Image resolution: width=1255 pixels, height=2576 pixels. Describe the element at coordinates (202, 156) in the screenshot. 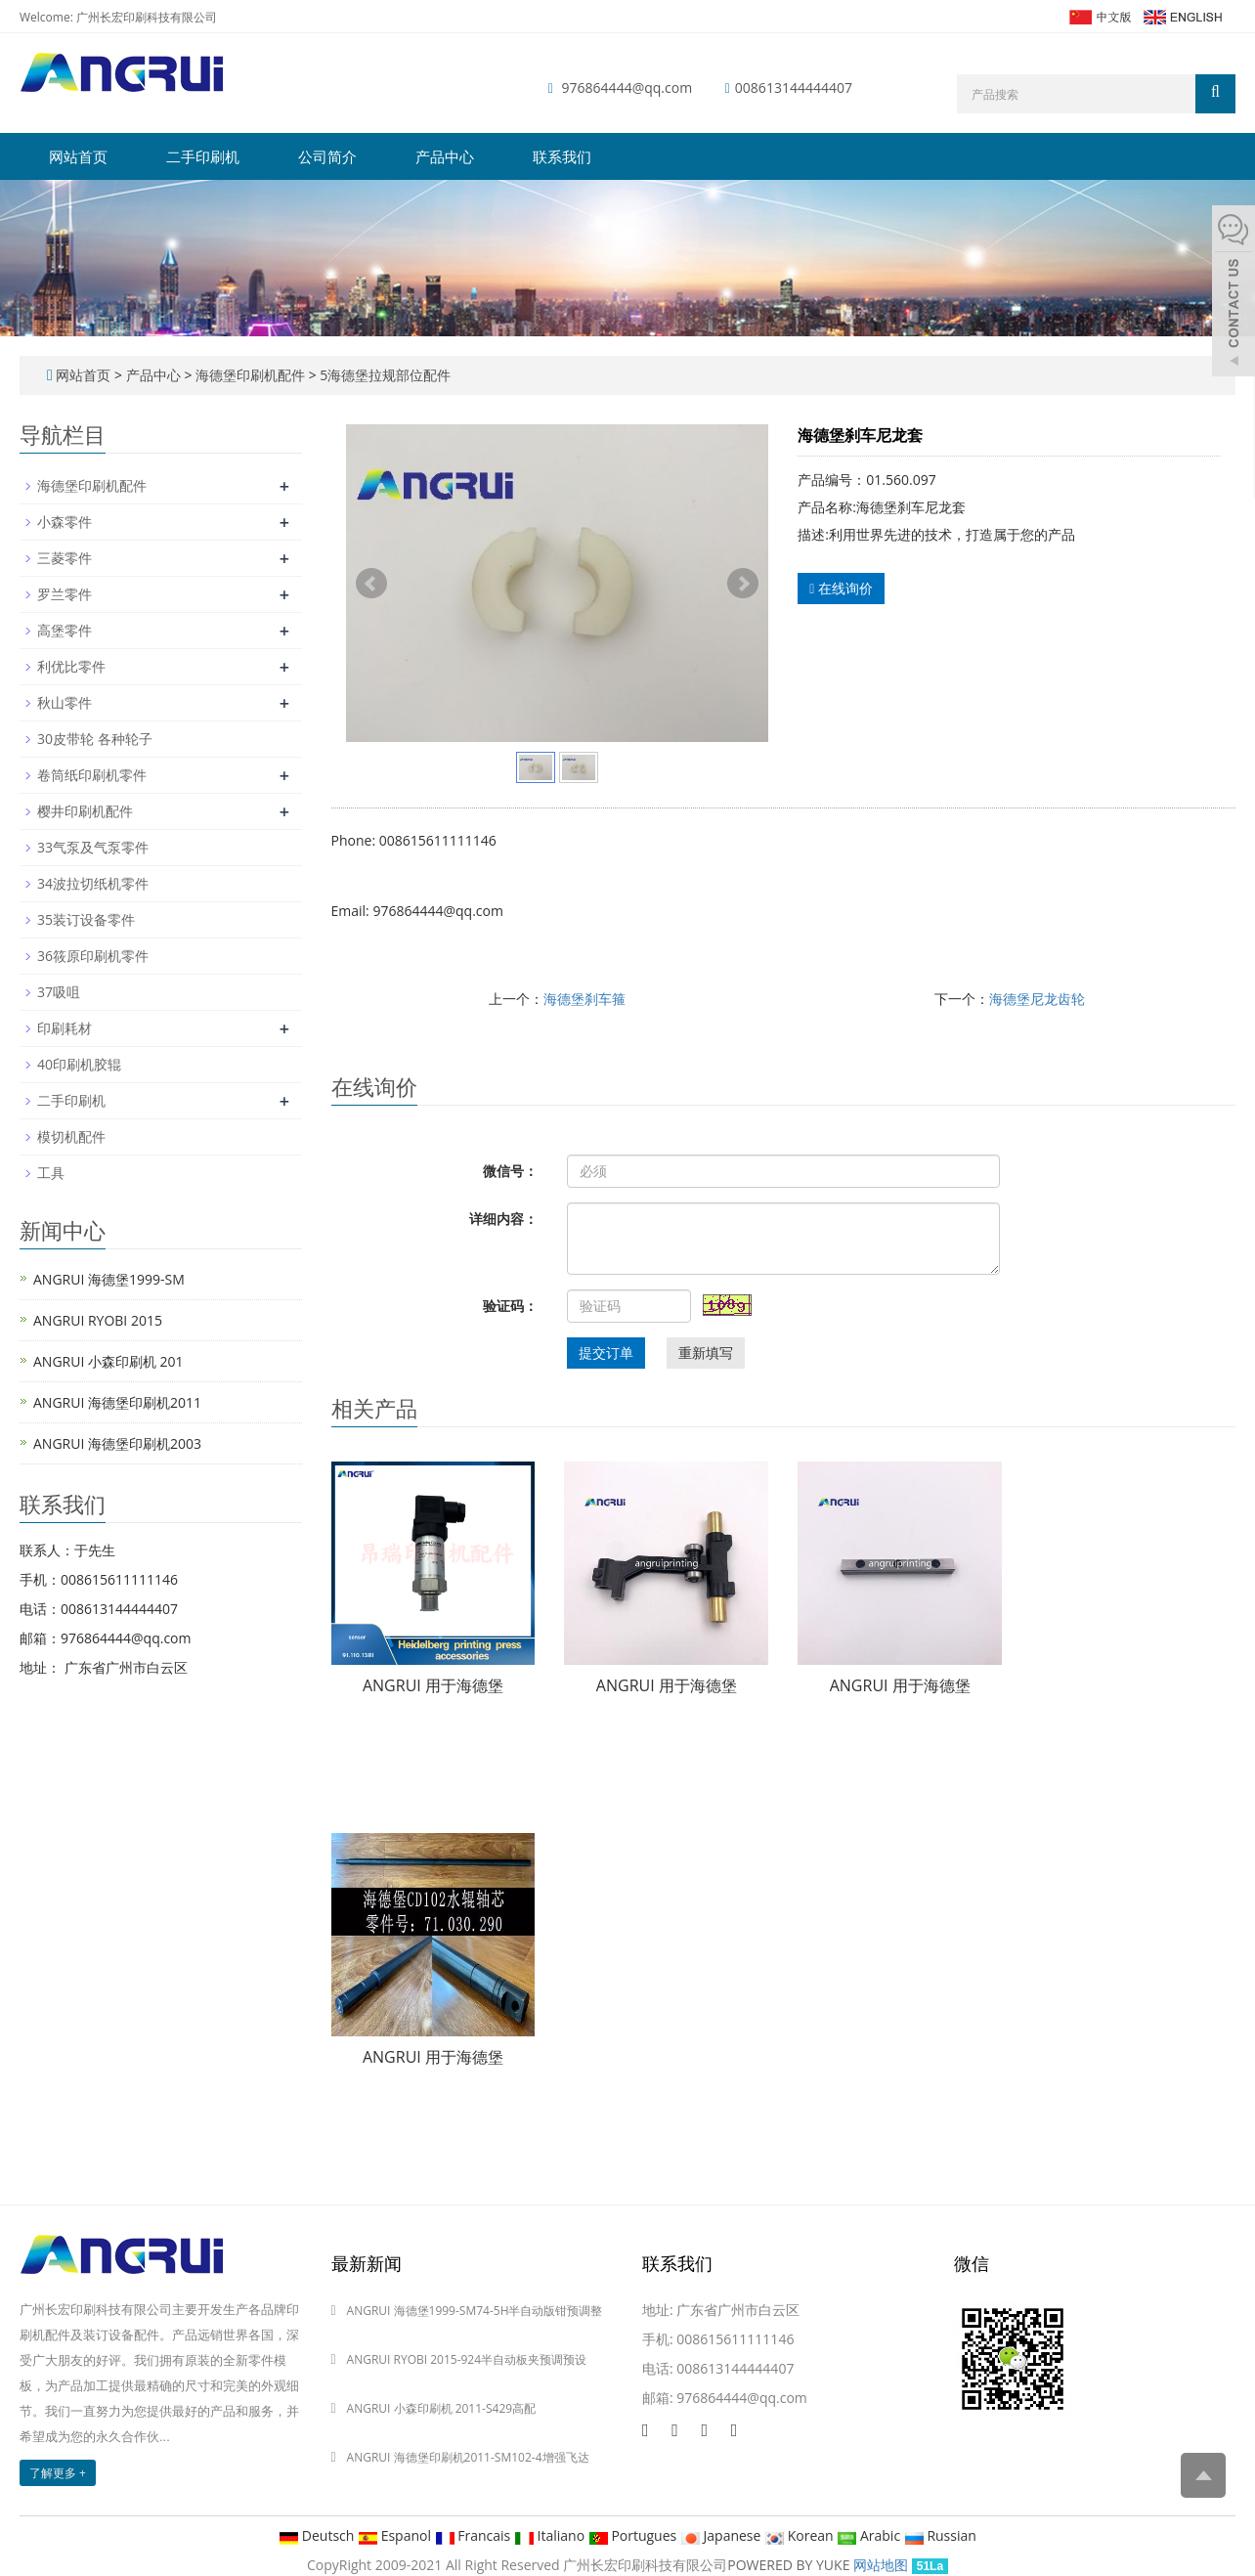

I see `二手印刷机` at that location.